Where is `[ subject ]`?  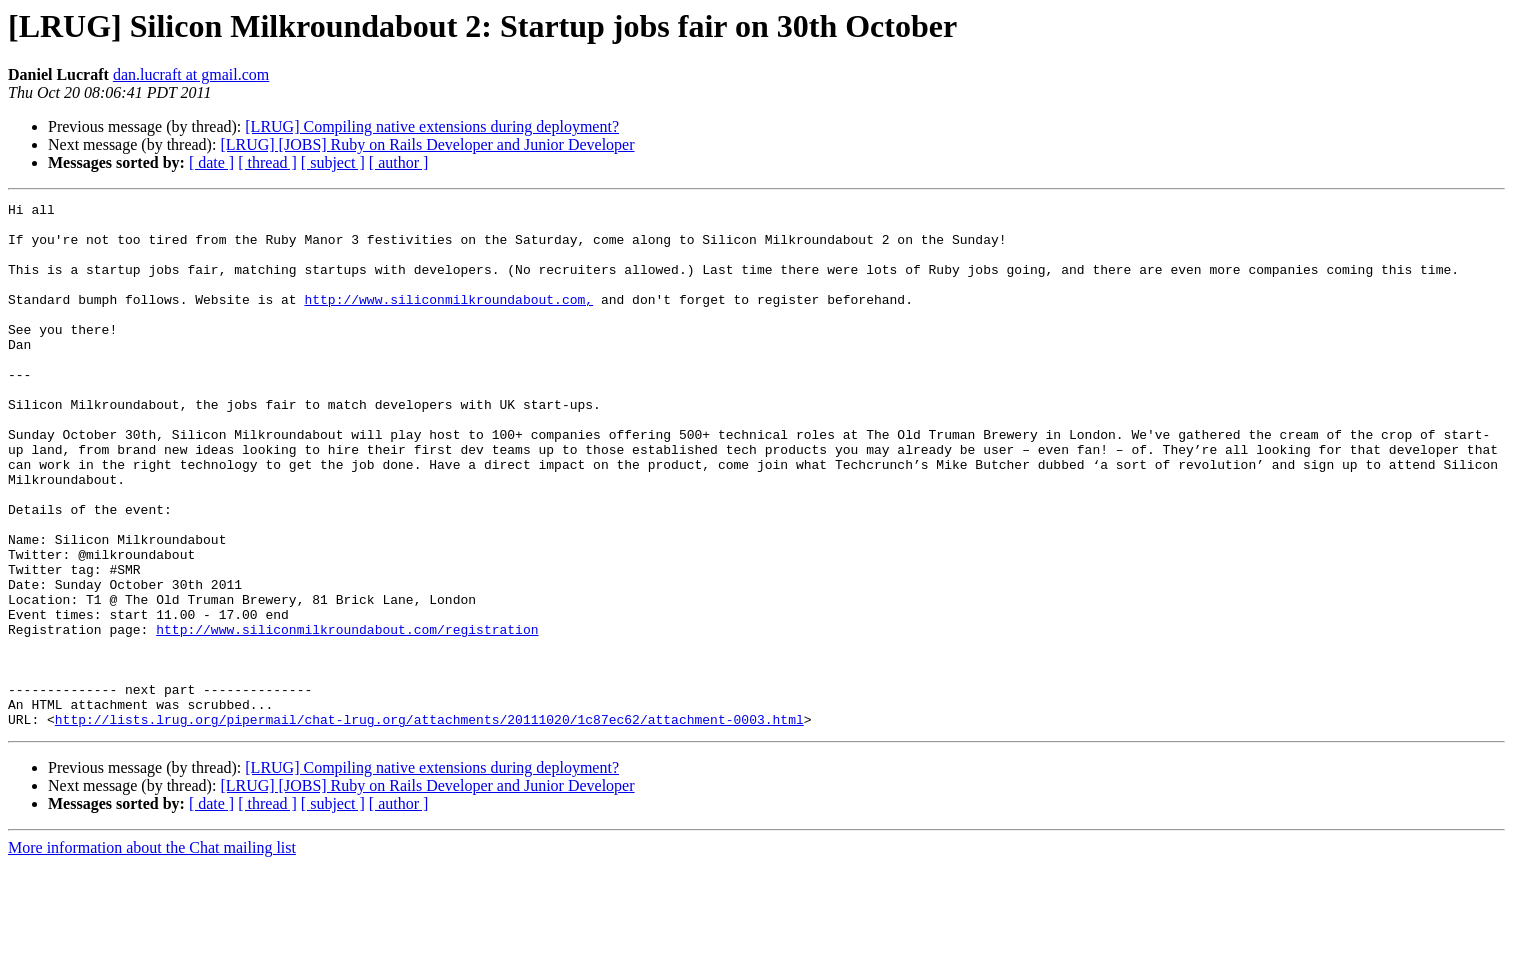
[ subject ] is located at coordinates (333, 162).